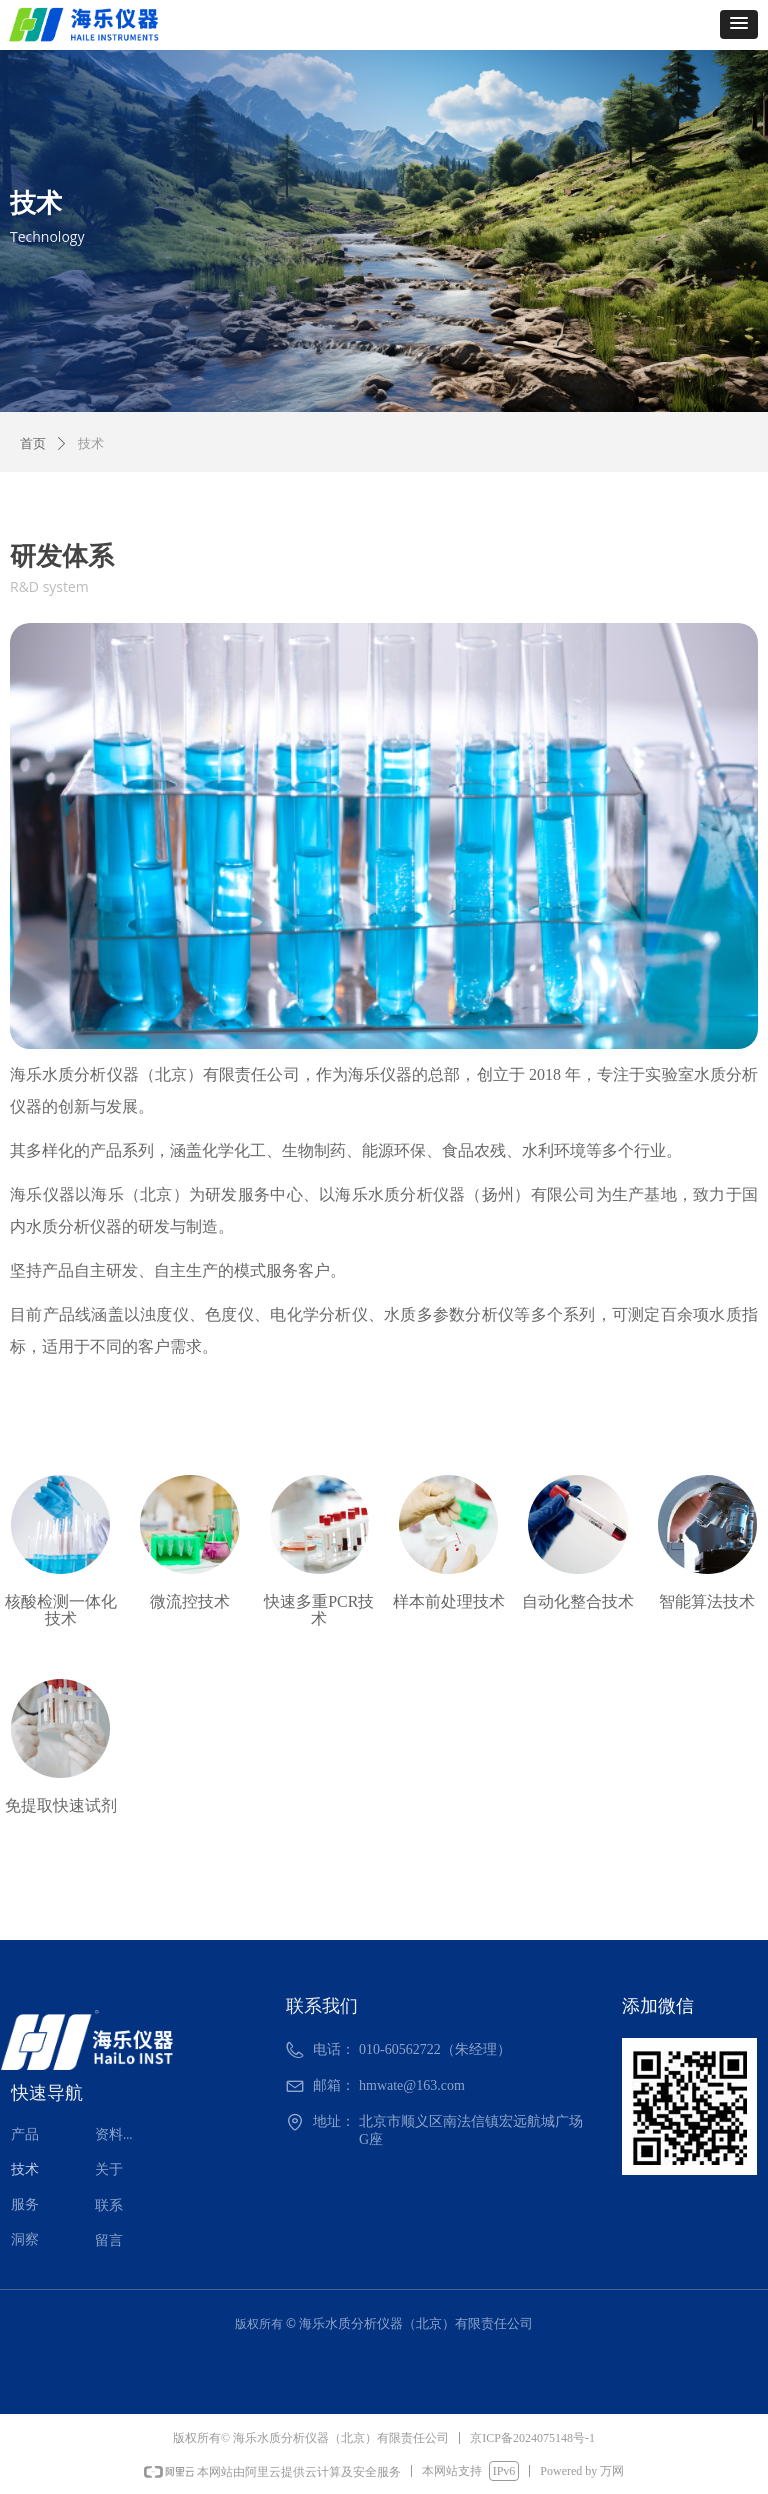 The height and width of the screenshot is (2494, 768). Describe the element at coordinates (91, 443) in the screenshot. I see `技术` at that location.